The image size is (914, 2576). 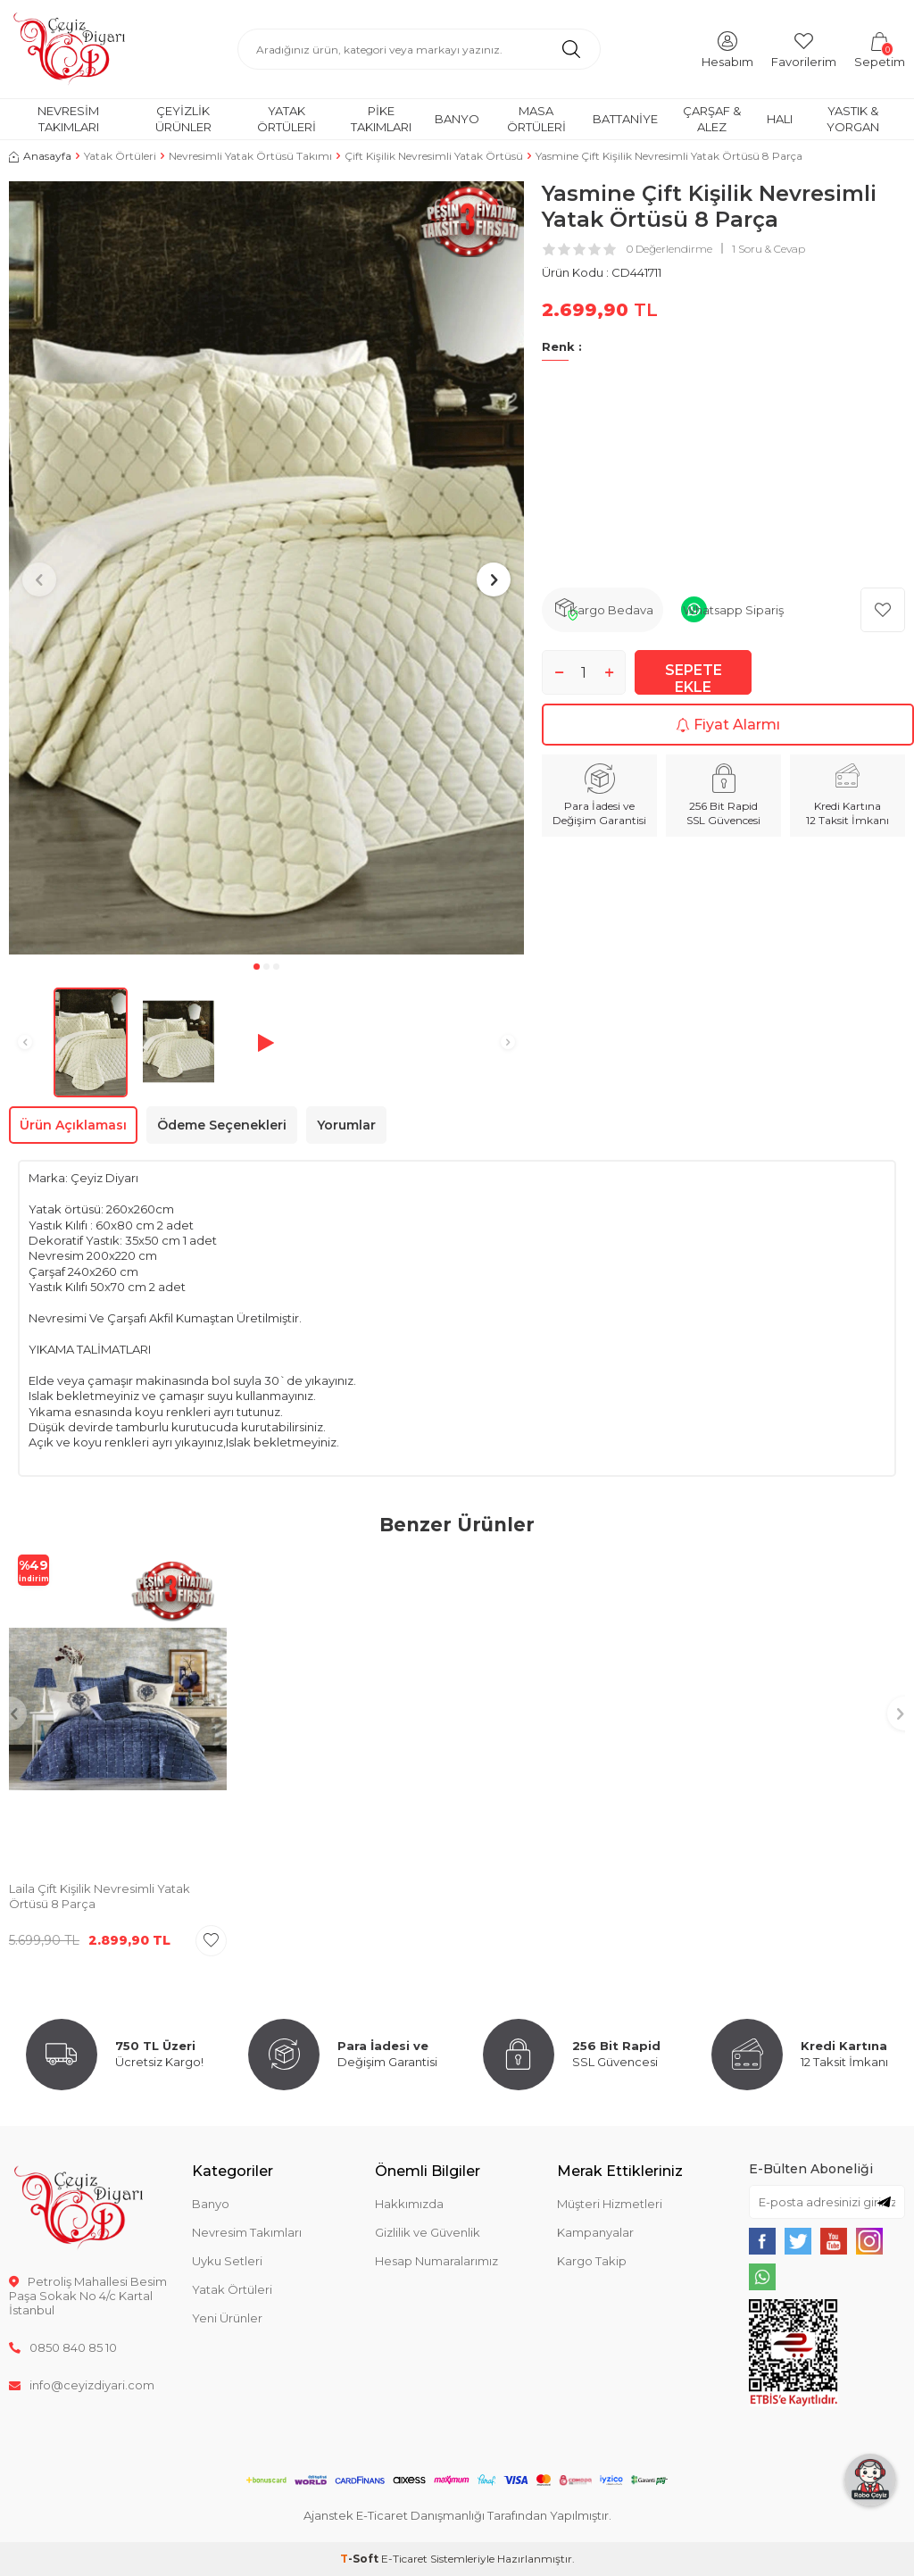 I want to click on Battaniye, so click(x=625, y=119).